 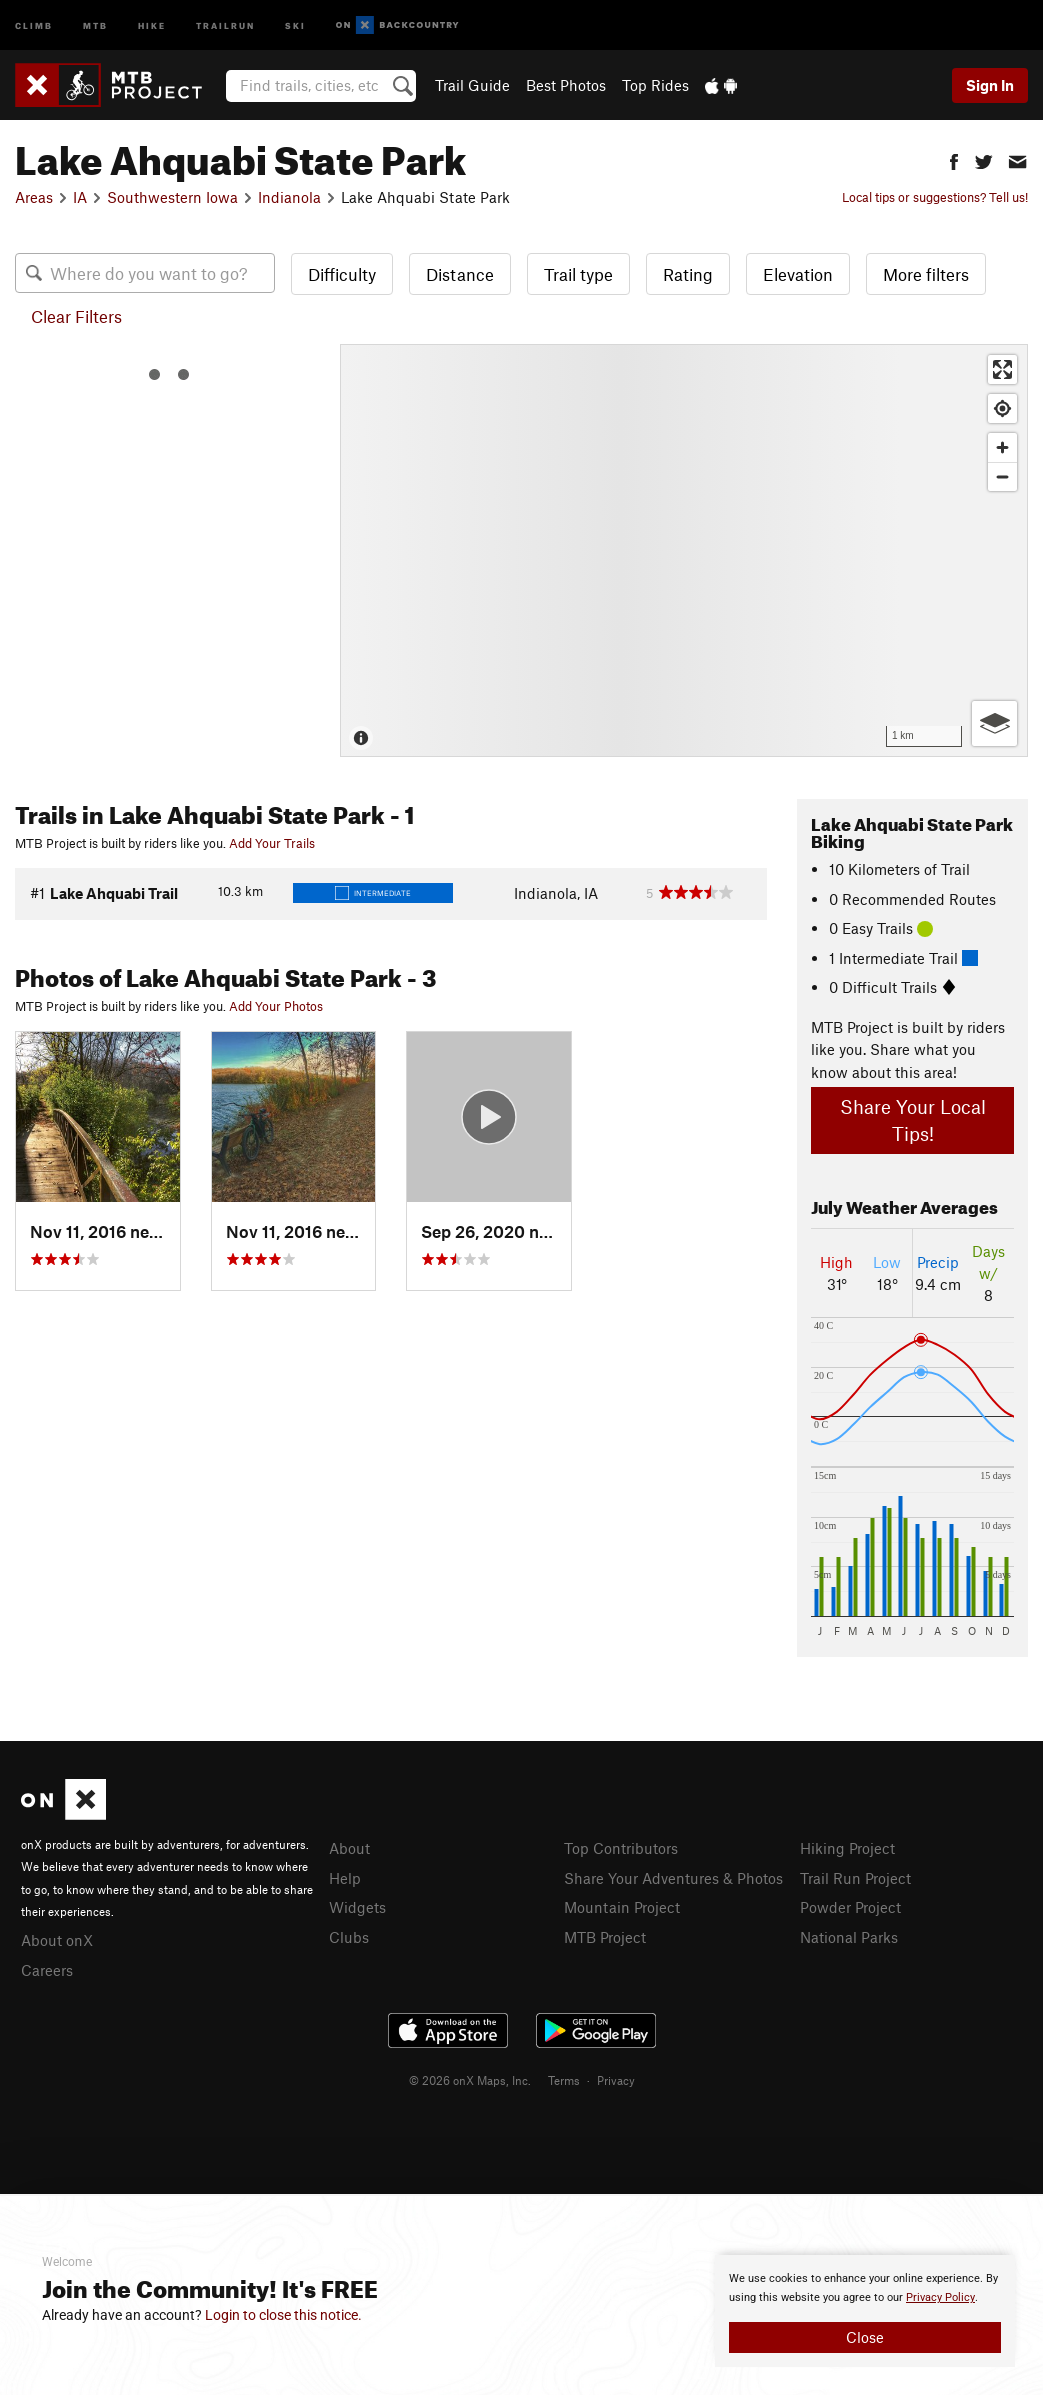 What do you see at coordinates (1002, 476) in the screenshot?
I see `[Zoom out]` at bounding box center [1002, 476].